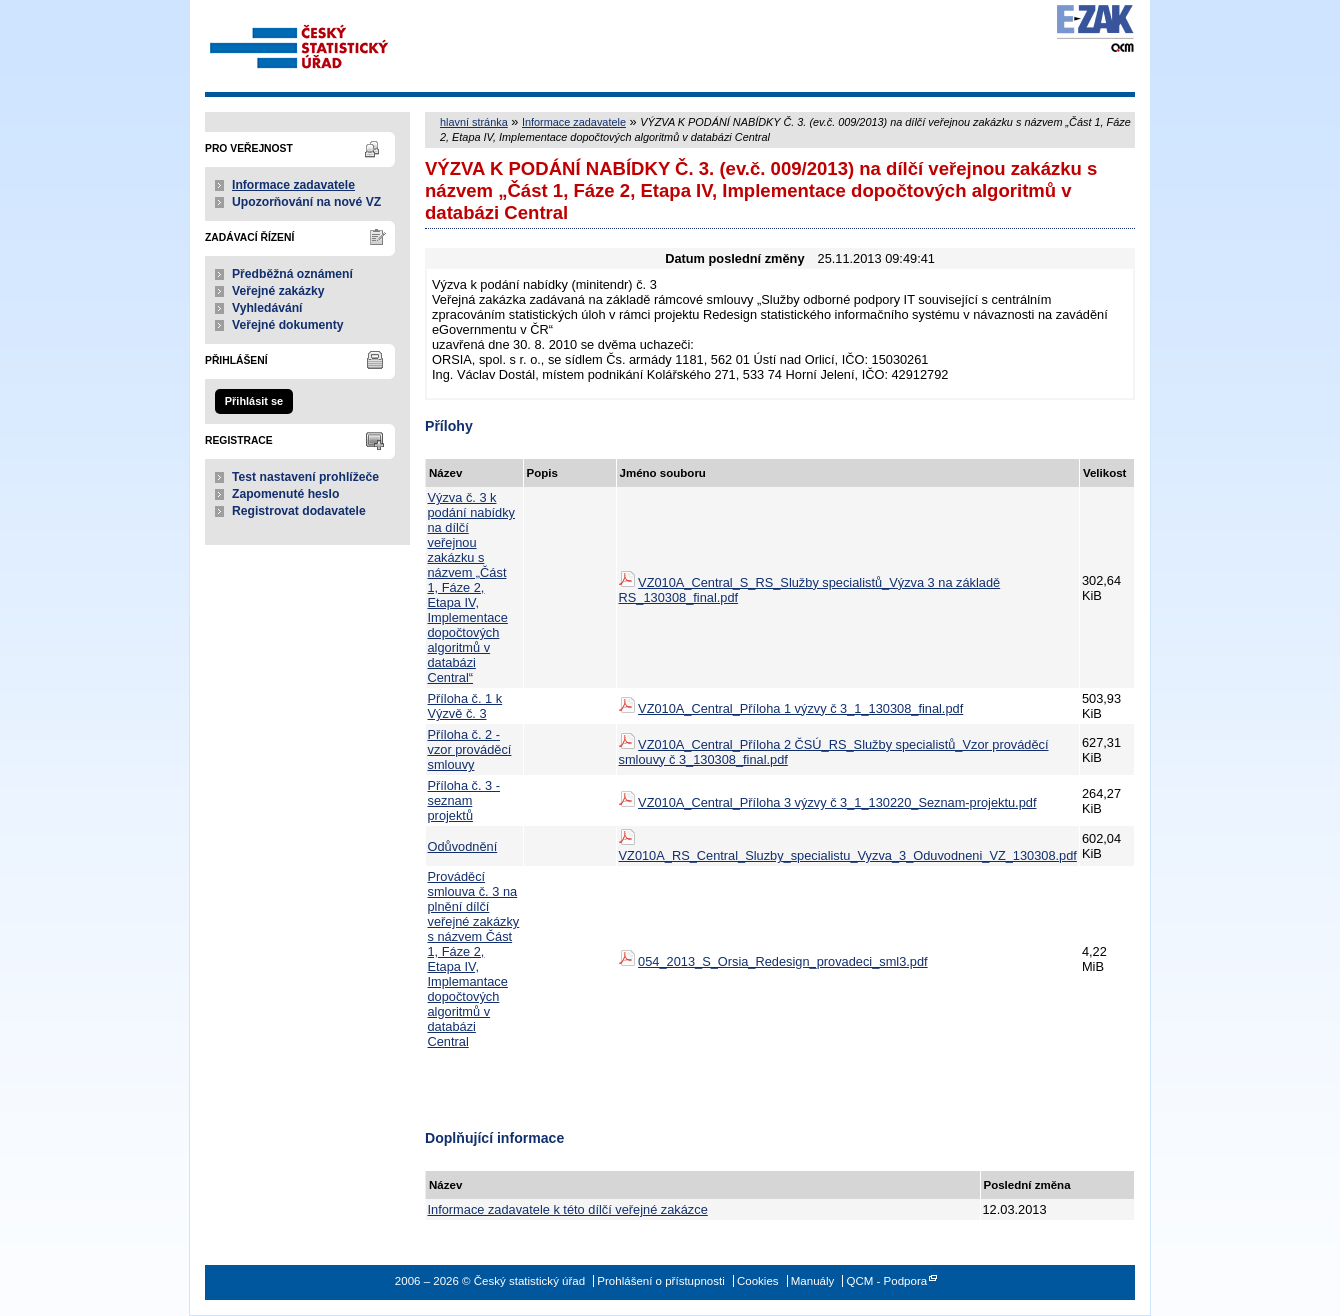 The height and width of the screenshot is (1316, 1340). Describe the element at coordinates (463, 846) in the screenshot. I see `Odůvodnění` at that location.